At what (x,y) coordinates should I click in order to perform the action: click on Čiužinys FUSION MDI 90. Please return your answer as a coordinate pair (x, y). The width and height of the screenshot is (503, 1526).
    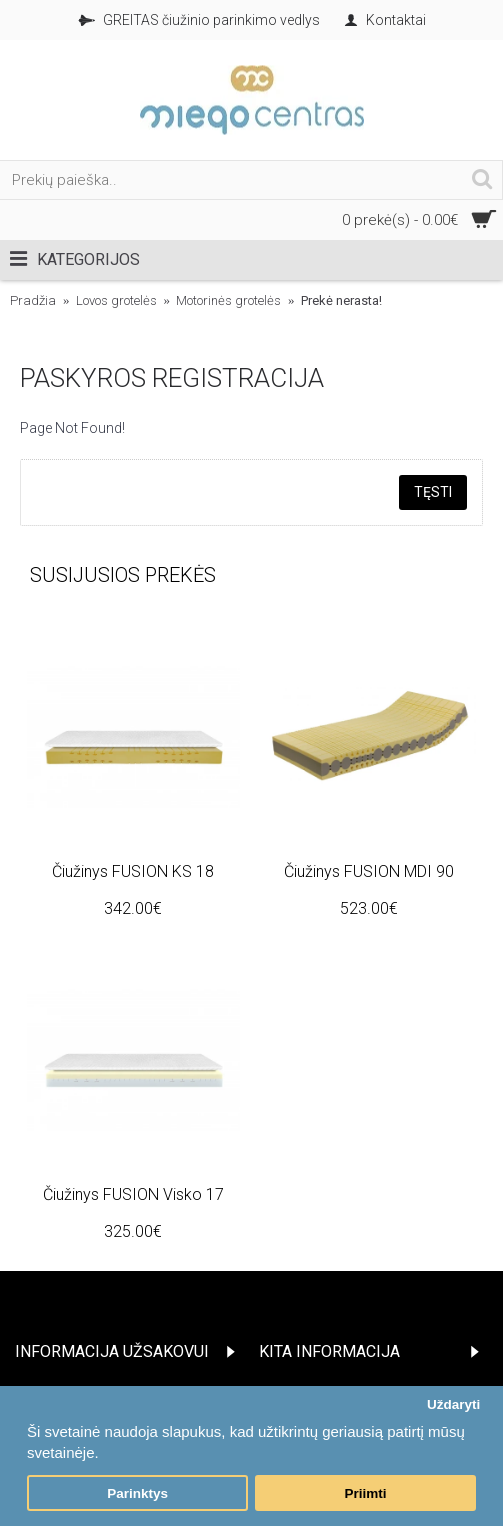
    Looking at the image, I should click on (369, 871).